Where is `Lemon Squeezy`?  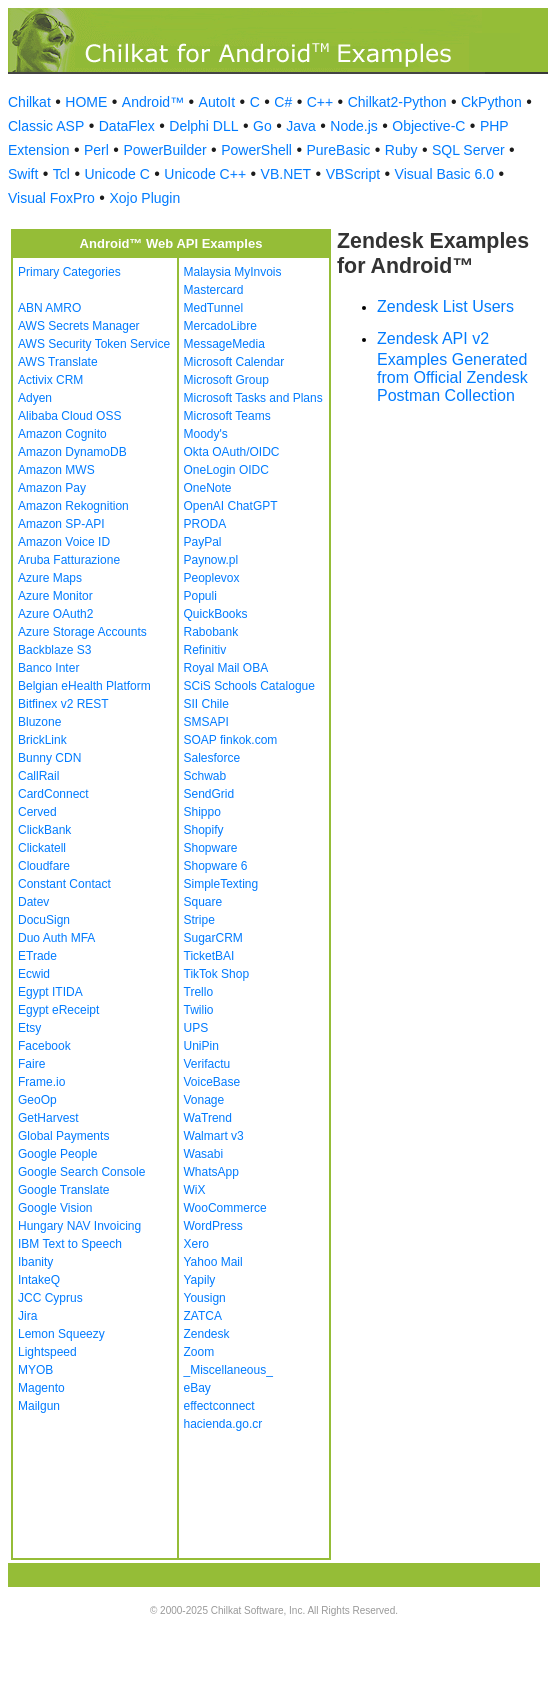 Lemon Squeezy is located at coordinates (61, 1334).